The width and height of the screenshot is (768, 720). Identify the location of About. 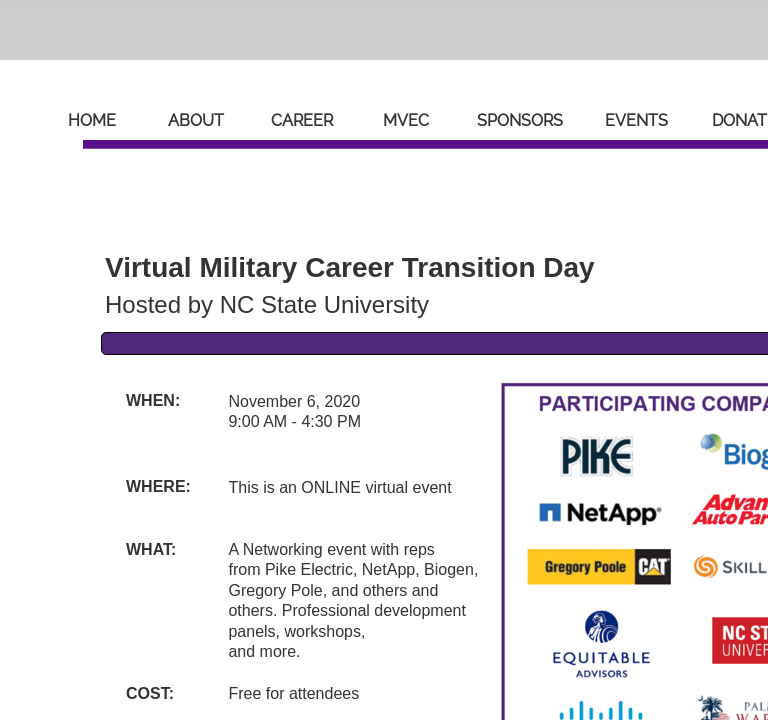
(196, 120).